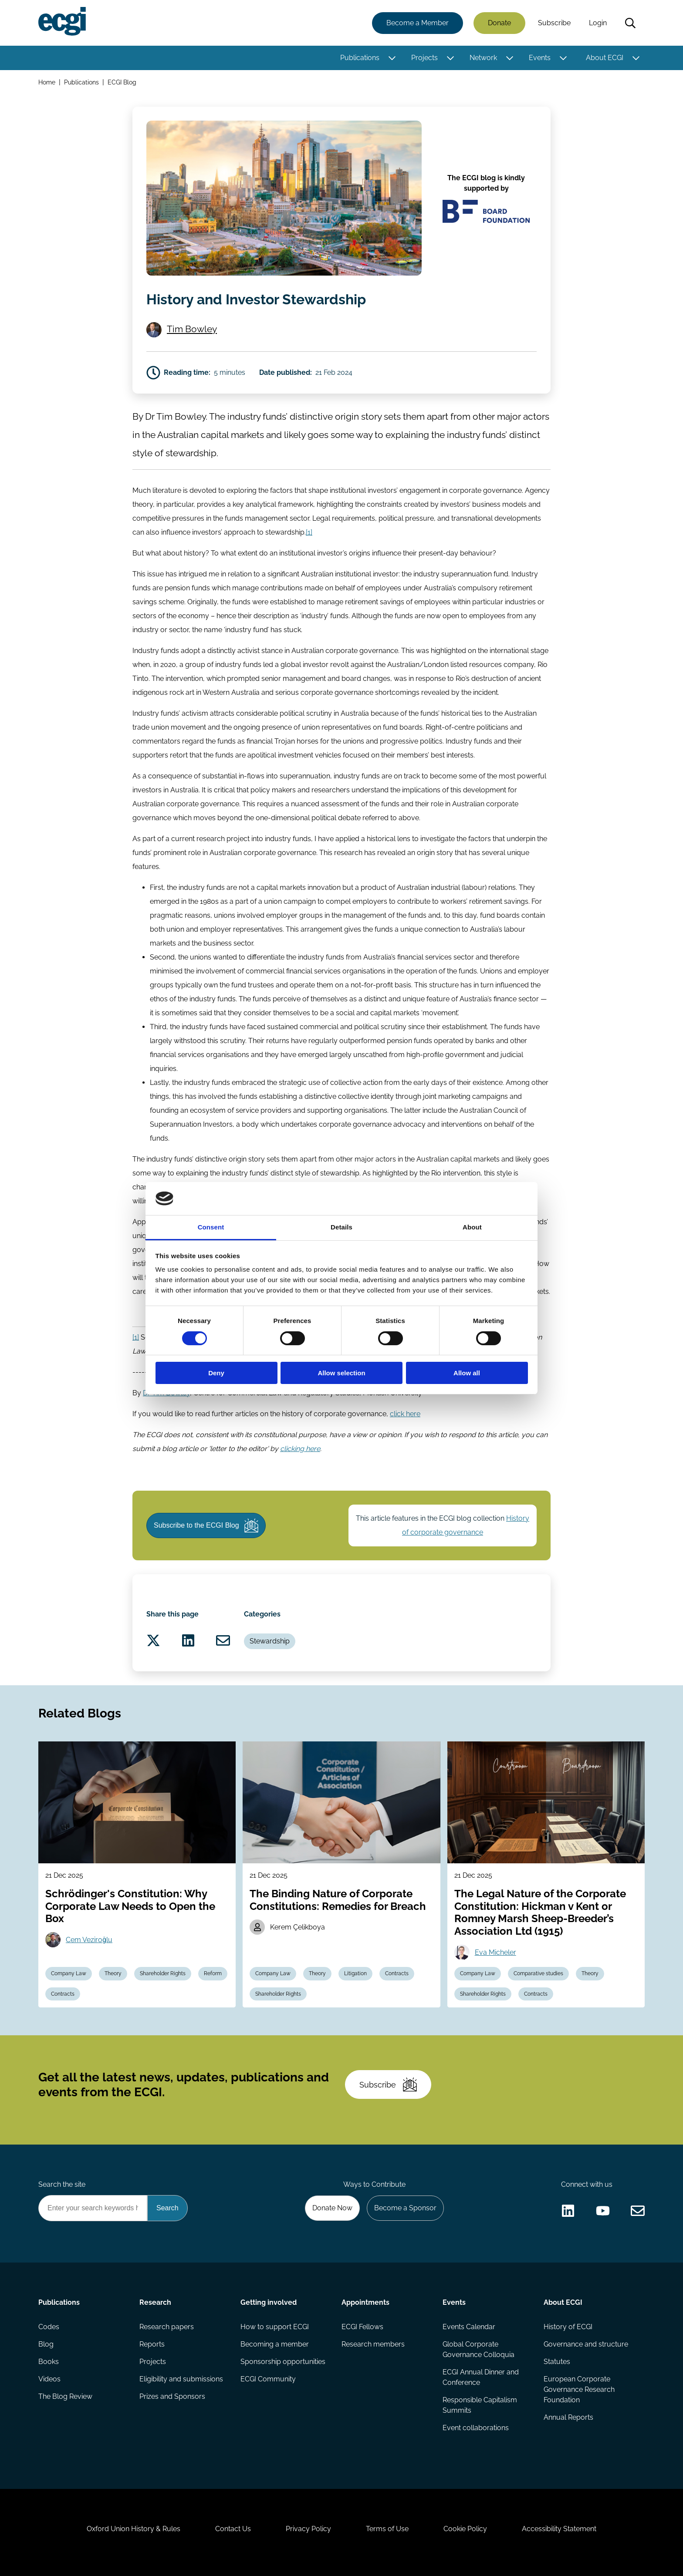  Describe the element at coordinates (268, 2379) in the screenshot. I see `ECGI Community` at that location.